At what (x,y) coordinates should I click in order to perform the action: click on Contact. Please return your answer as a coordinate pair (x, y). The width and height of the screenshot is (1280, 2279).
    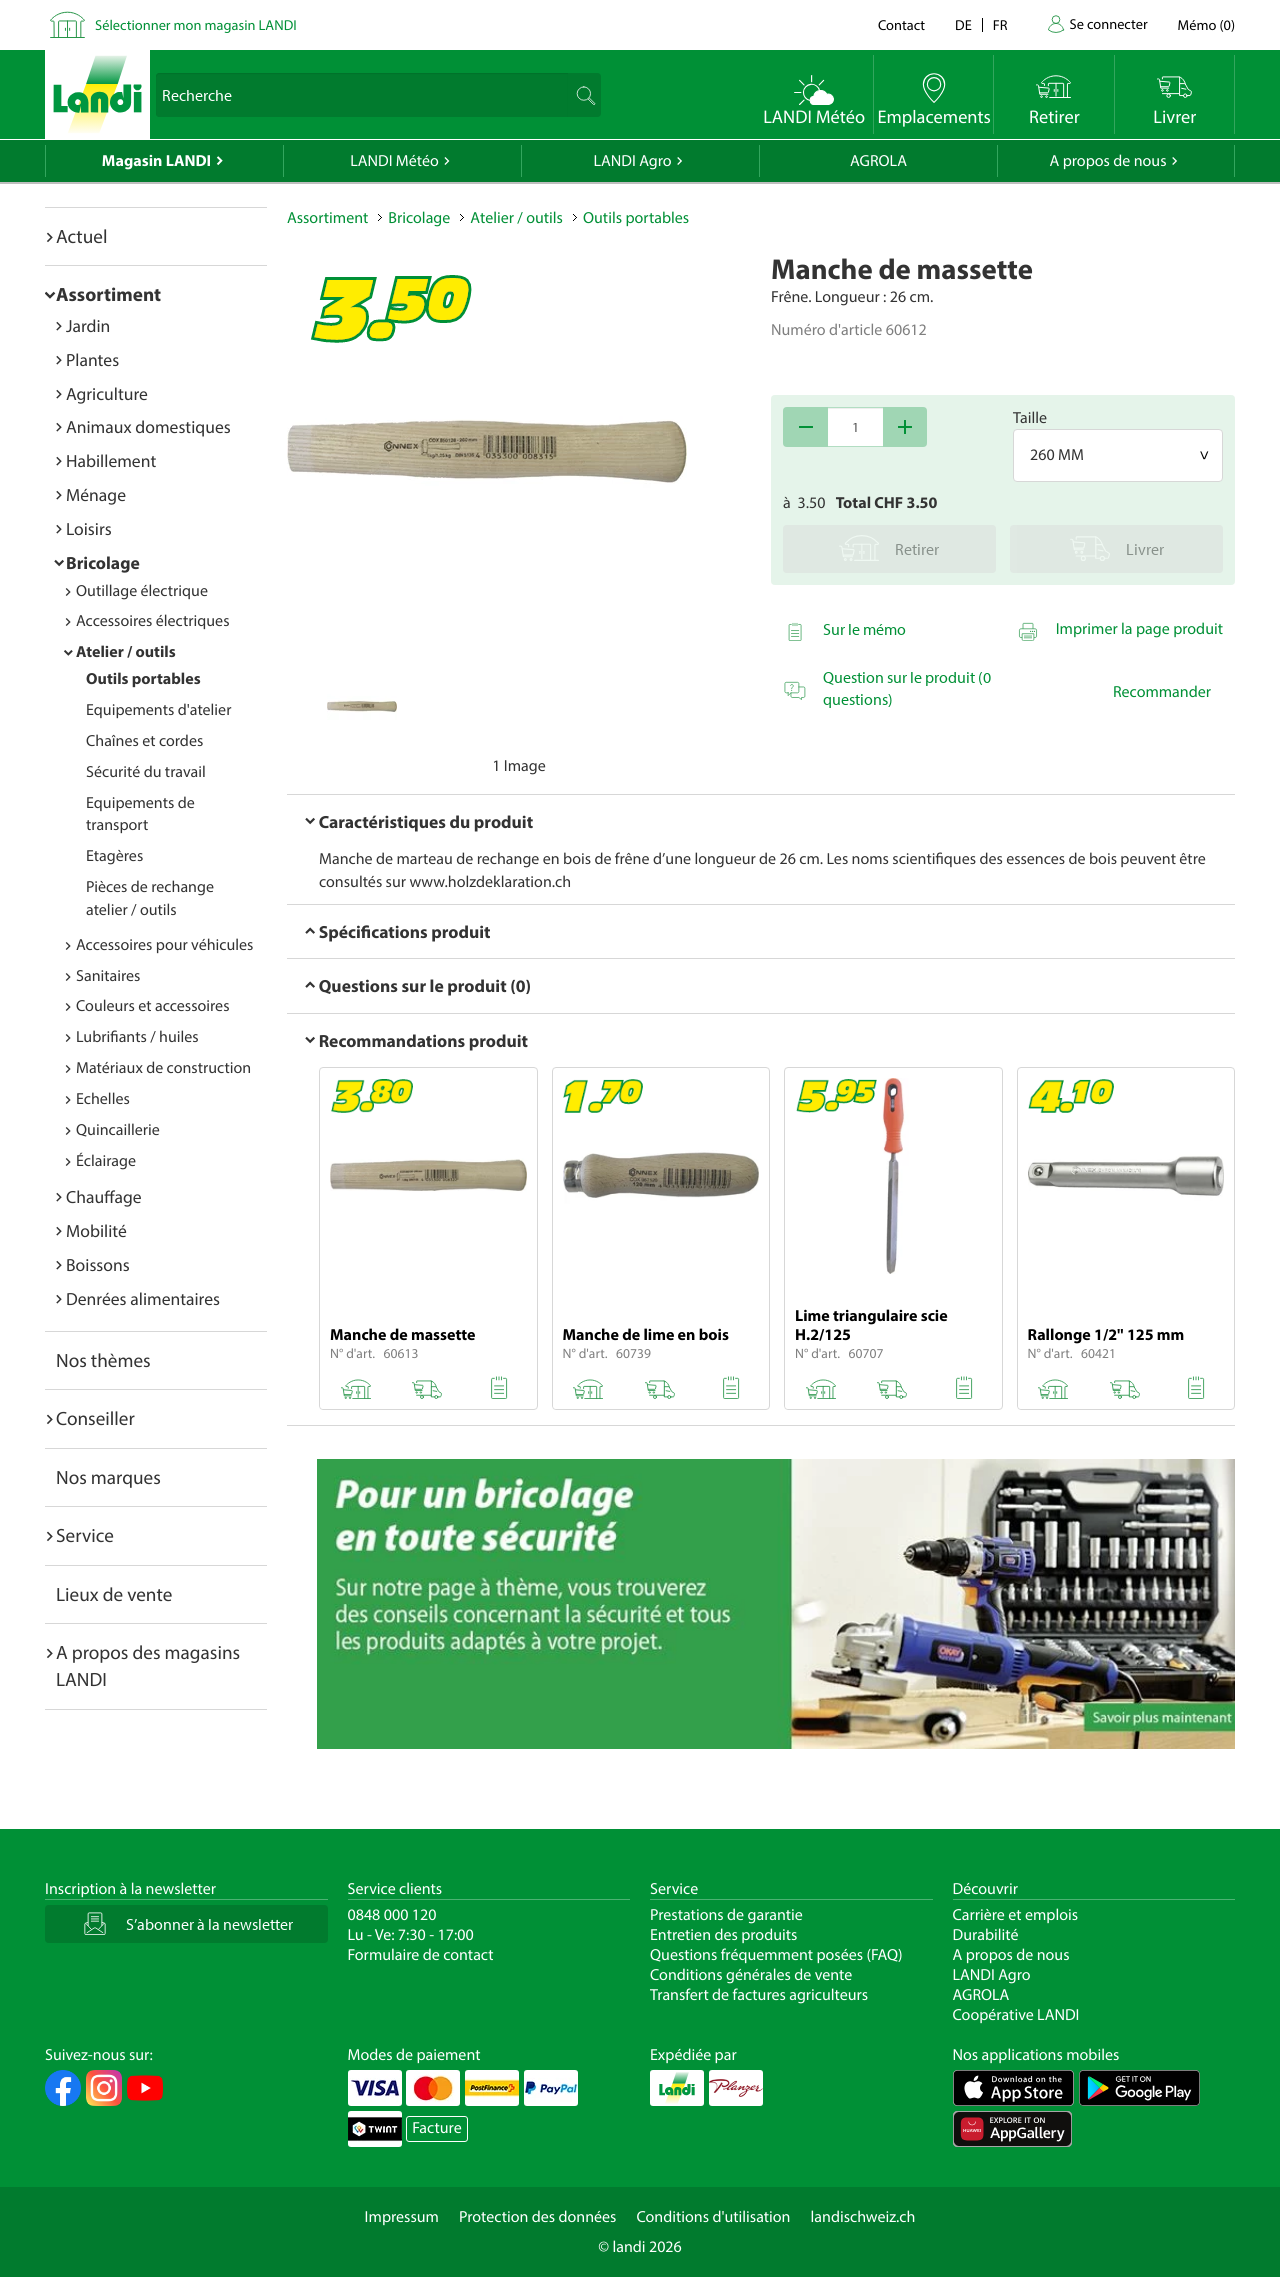
    Looking at the image, I should click on (901, 24).